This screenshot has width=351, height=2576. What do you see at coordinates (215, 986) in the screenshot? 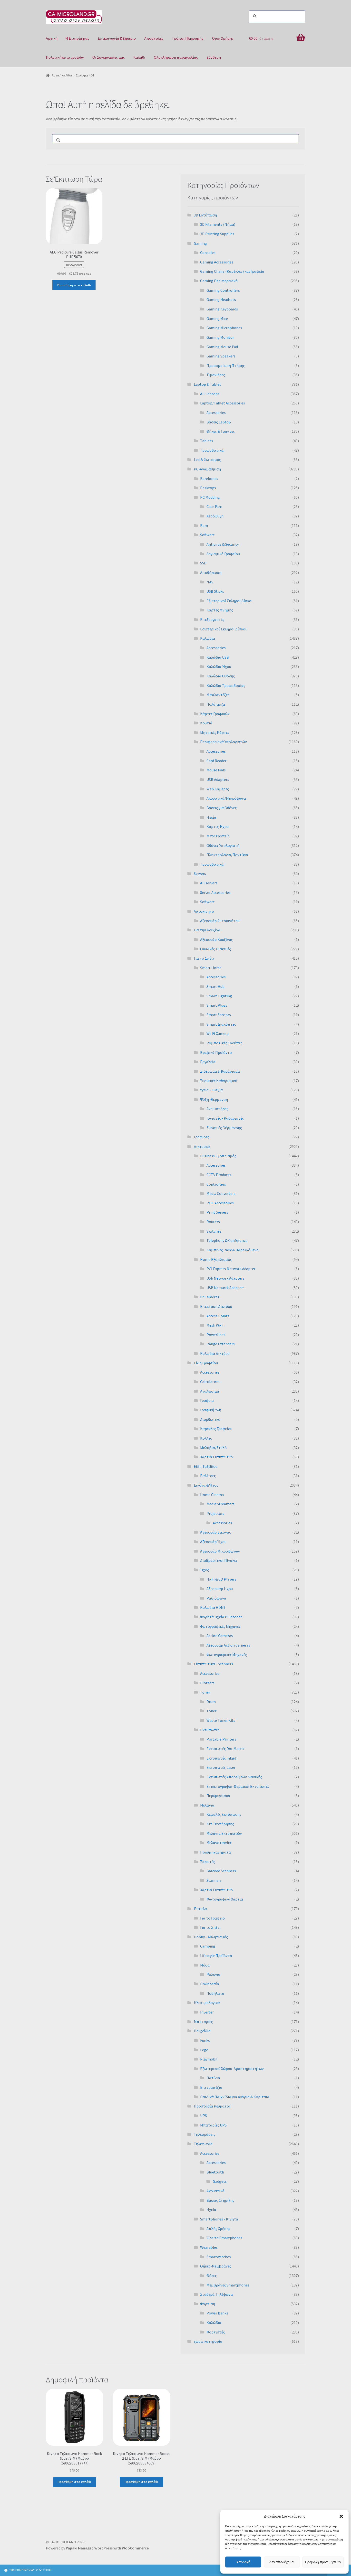
I see `Smart Hub` at bounding box center [215, 986].